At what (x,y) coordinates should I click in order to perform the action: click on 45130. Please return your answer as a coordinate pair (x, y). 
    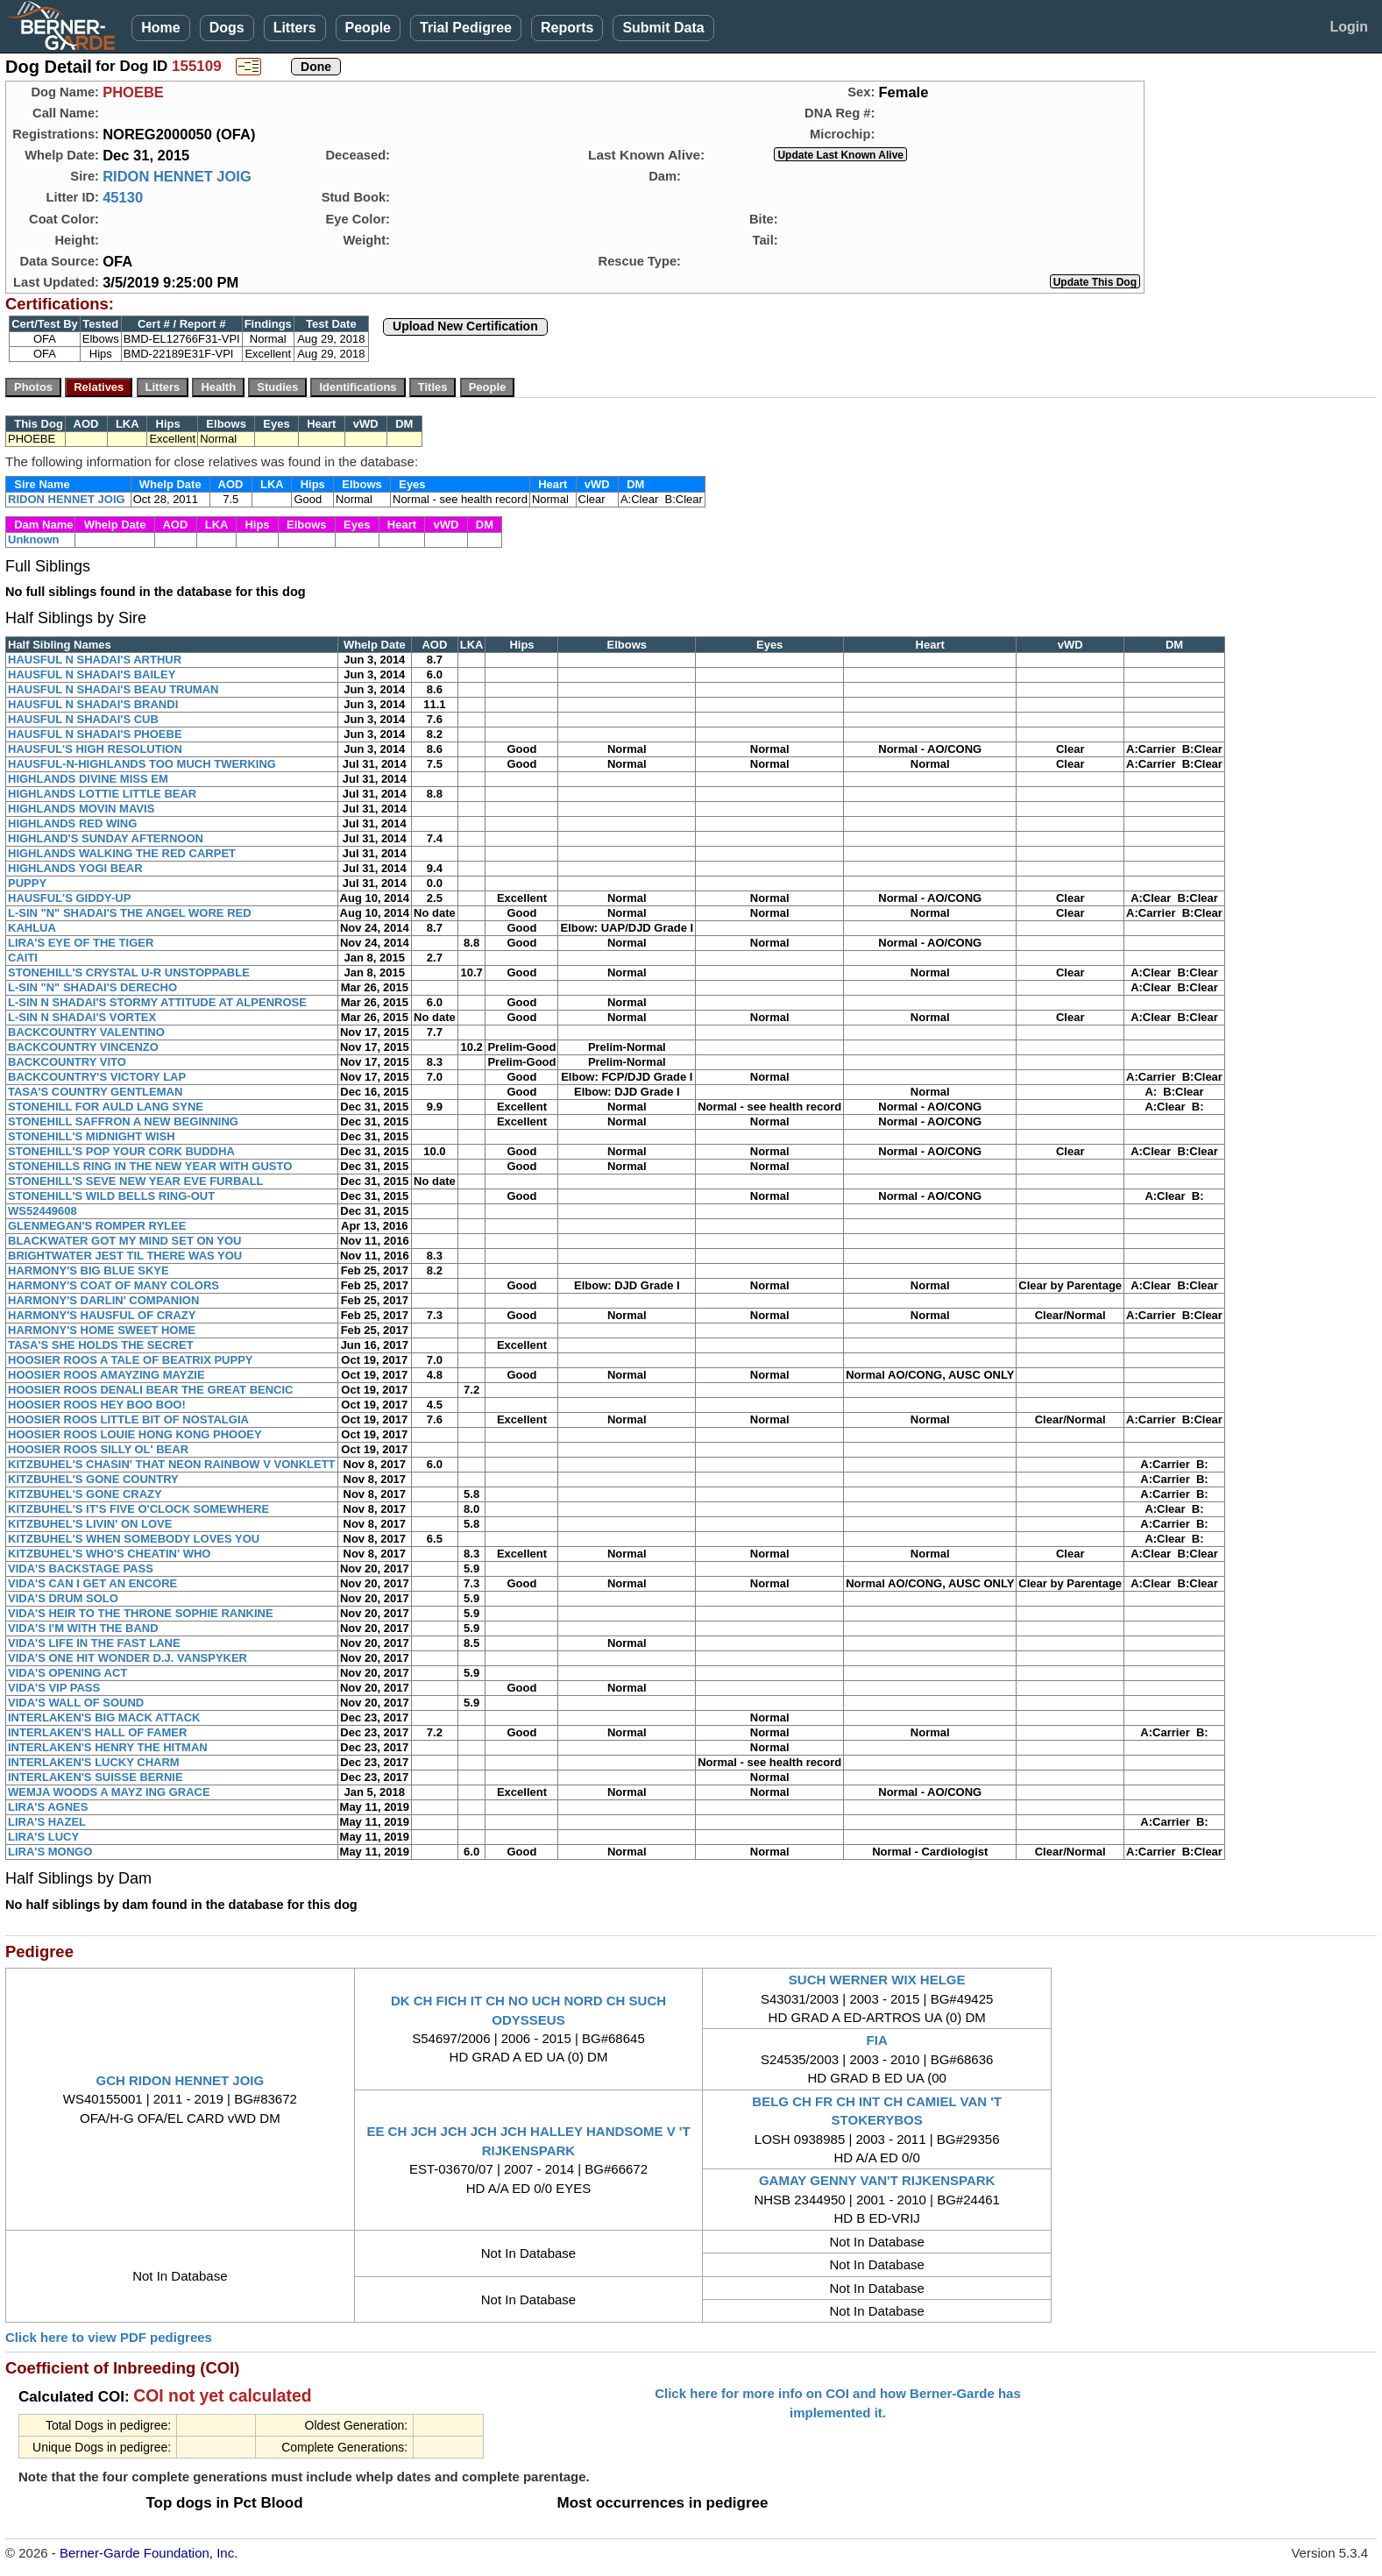
    Looking at the image, I should click on (123, 197).